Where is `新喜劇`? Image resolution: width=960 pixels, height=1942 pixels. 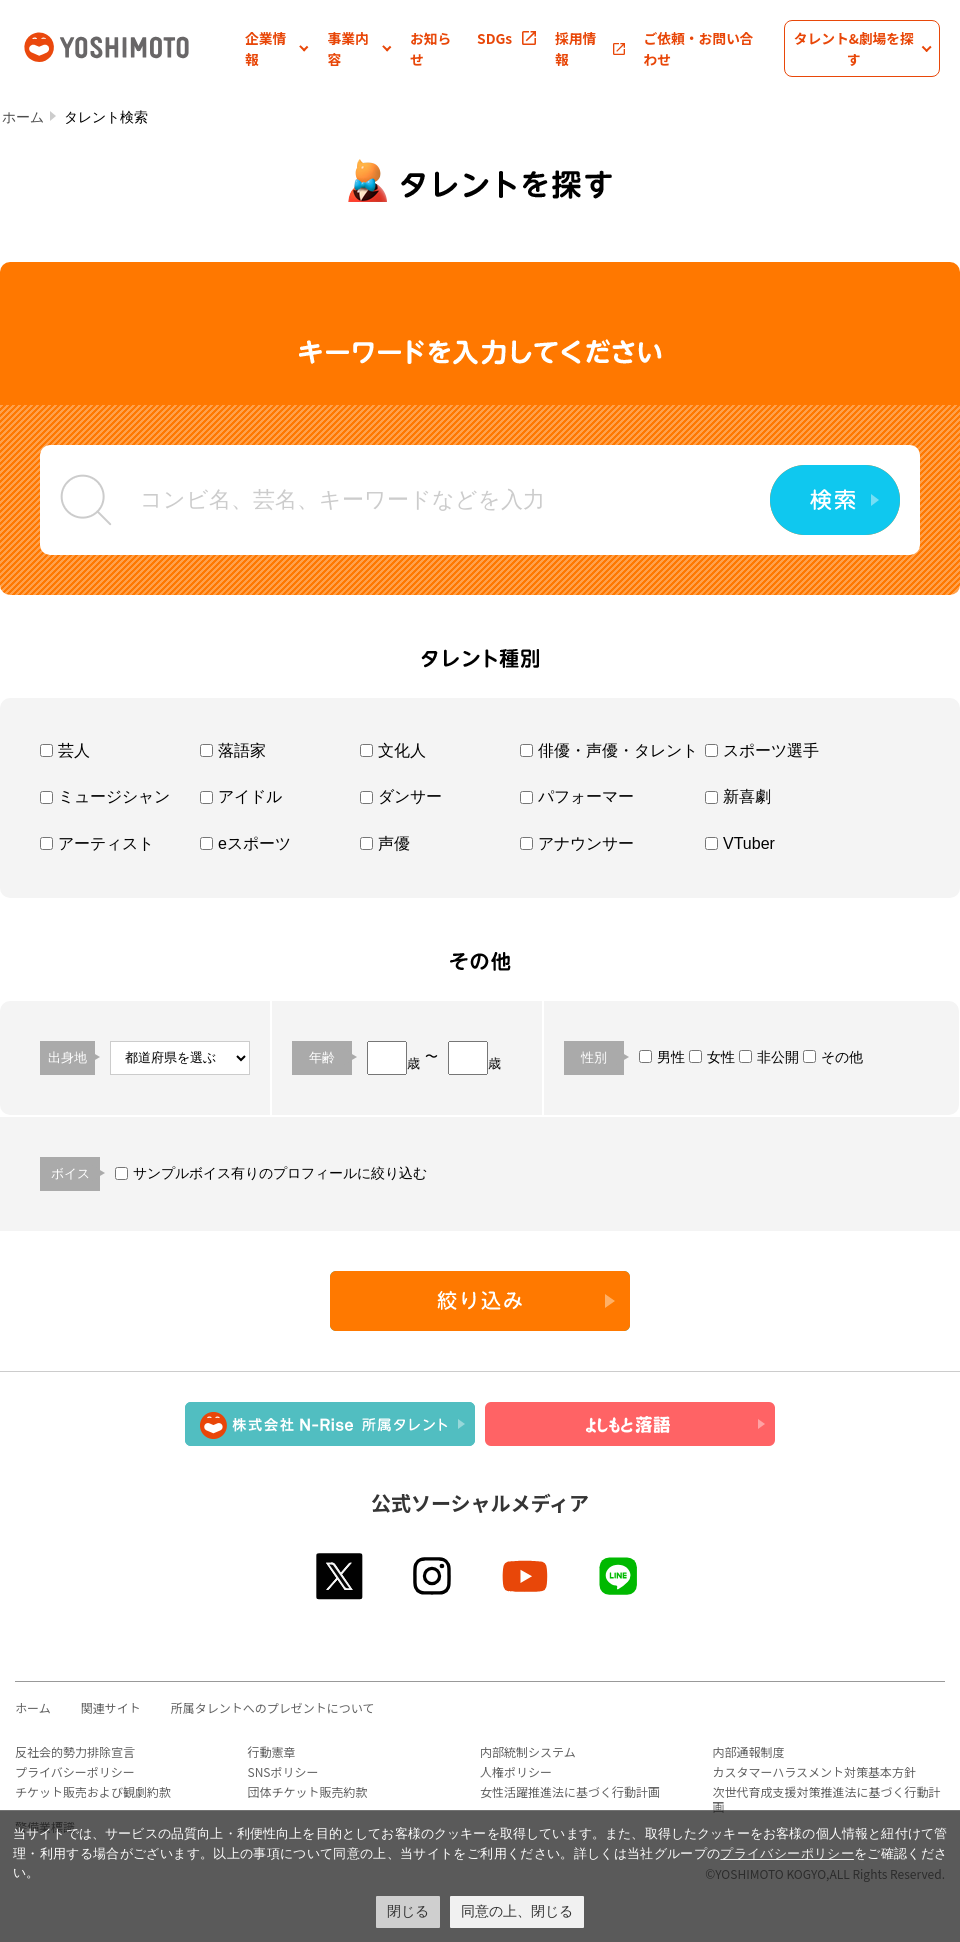 新喜劇 is located at coordinates (738, 796).